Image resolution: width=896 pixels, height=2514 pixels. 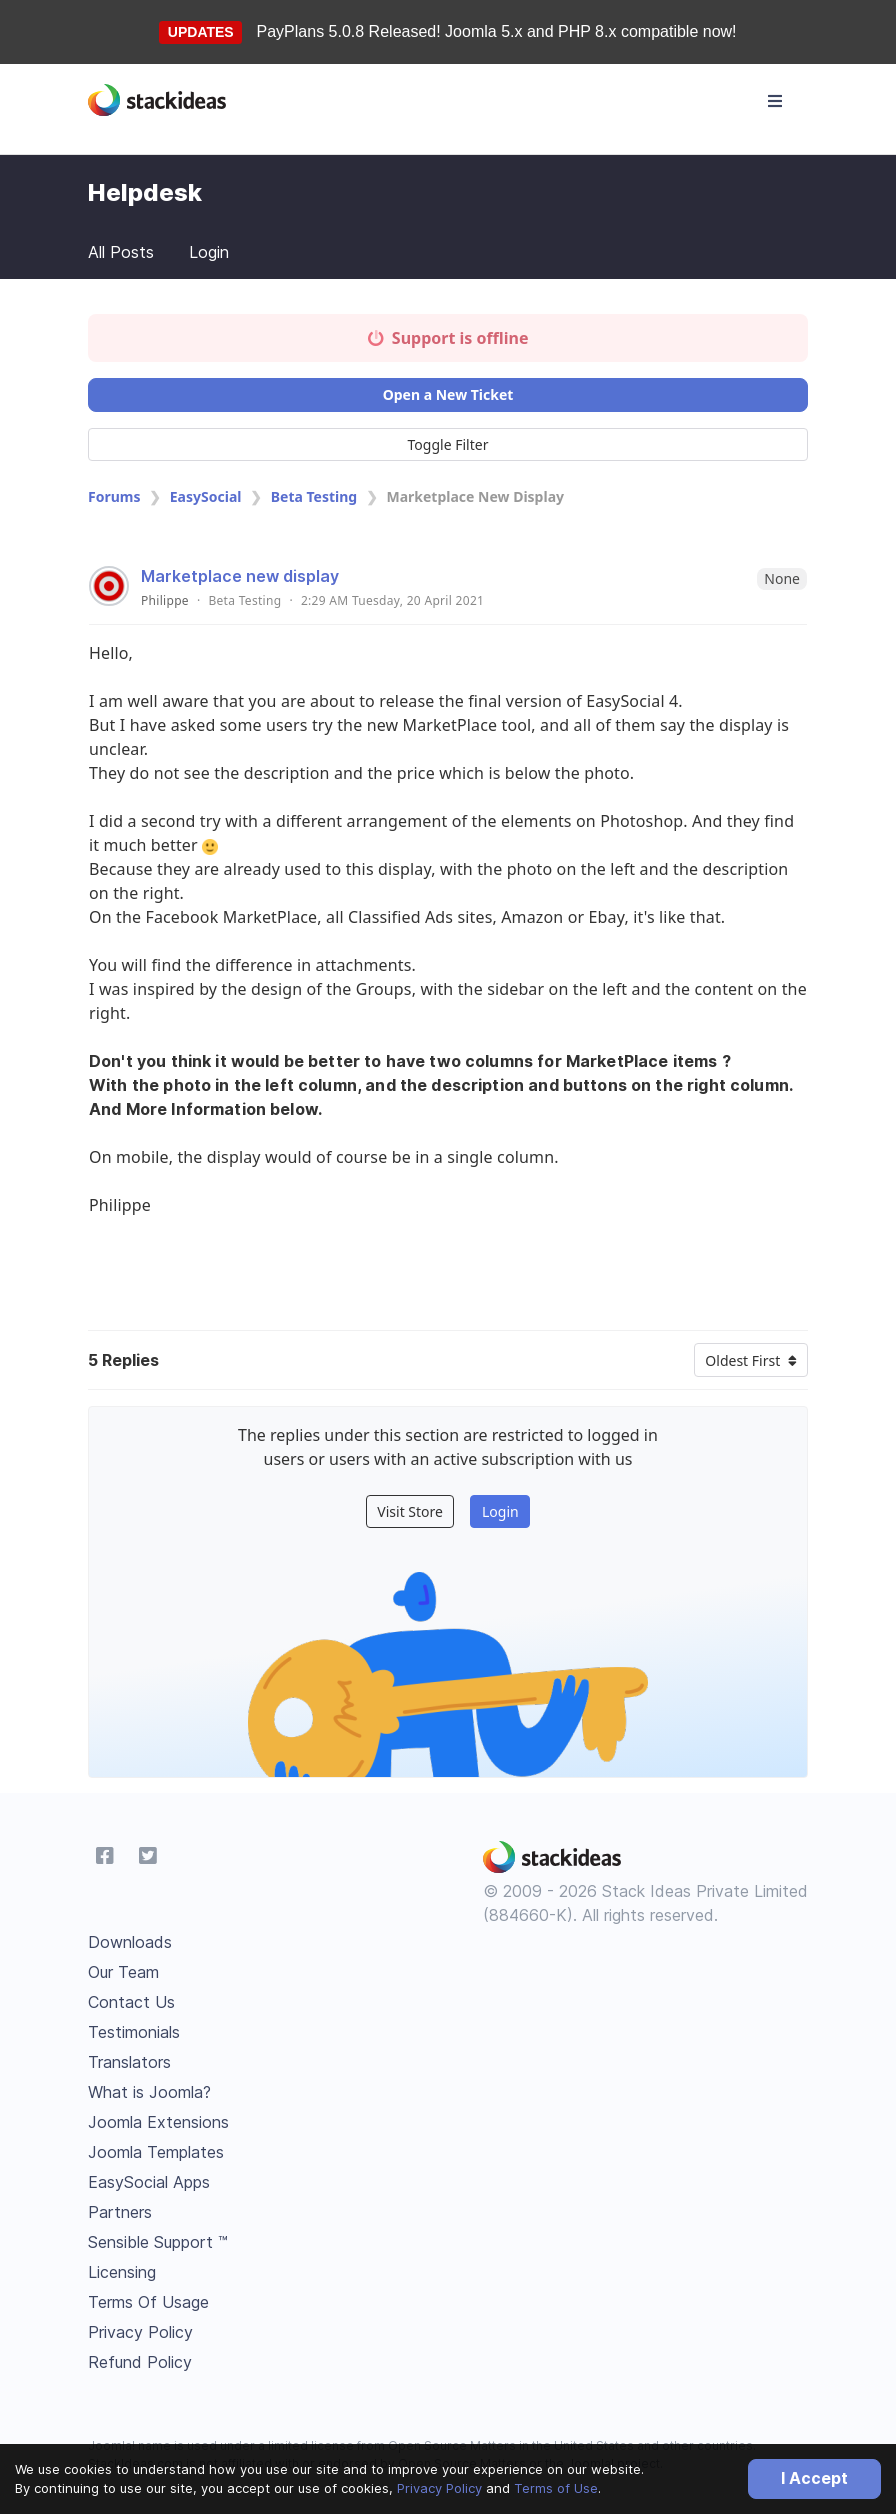 I want to click on Refund Policy, so click(x=140, y=2362).